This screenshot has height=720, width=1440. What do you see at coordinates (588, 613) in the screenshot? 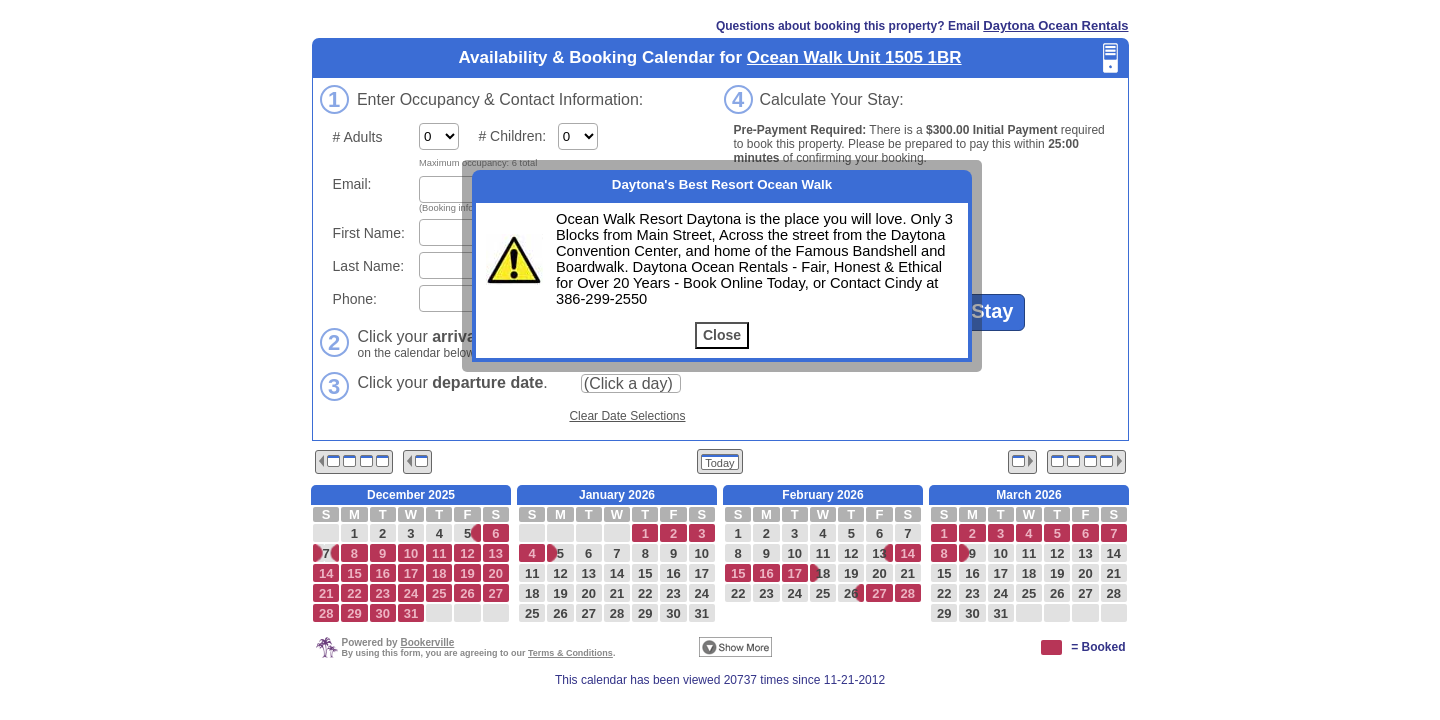
I see `27` at bounding box center [588, 613].